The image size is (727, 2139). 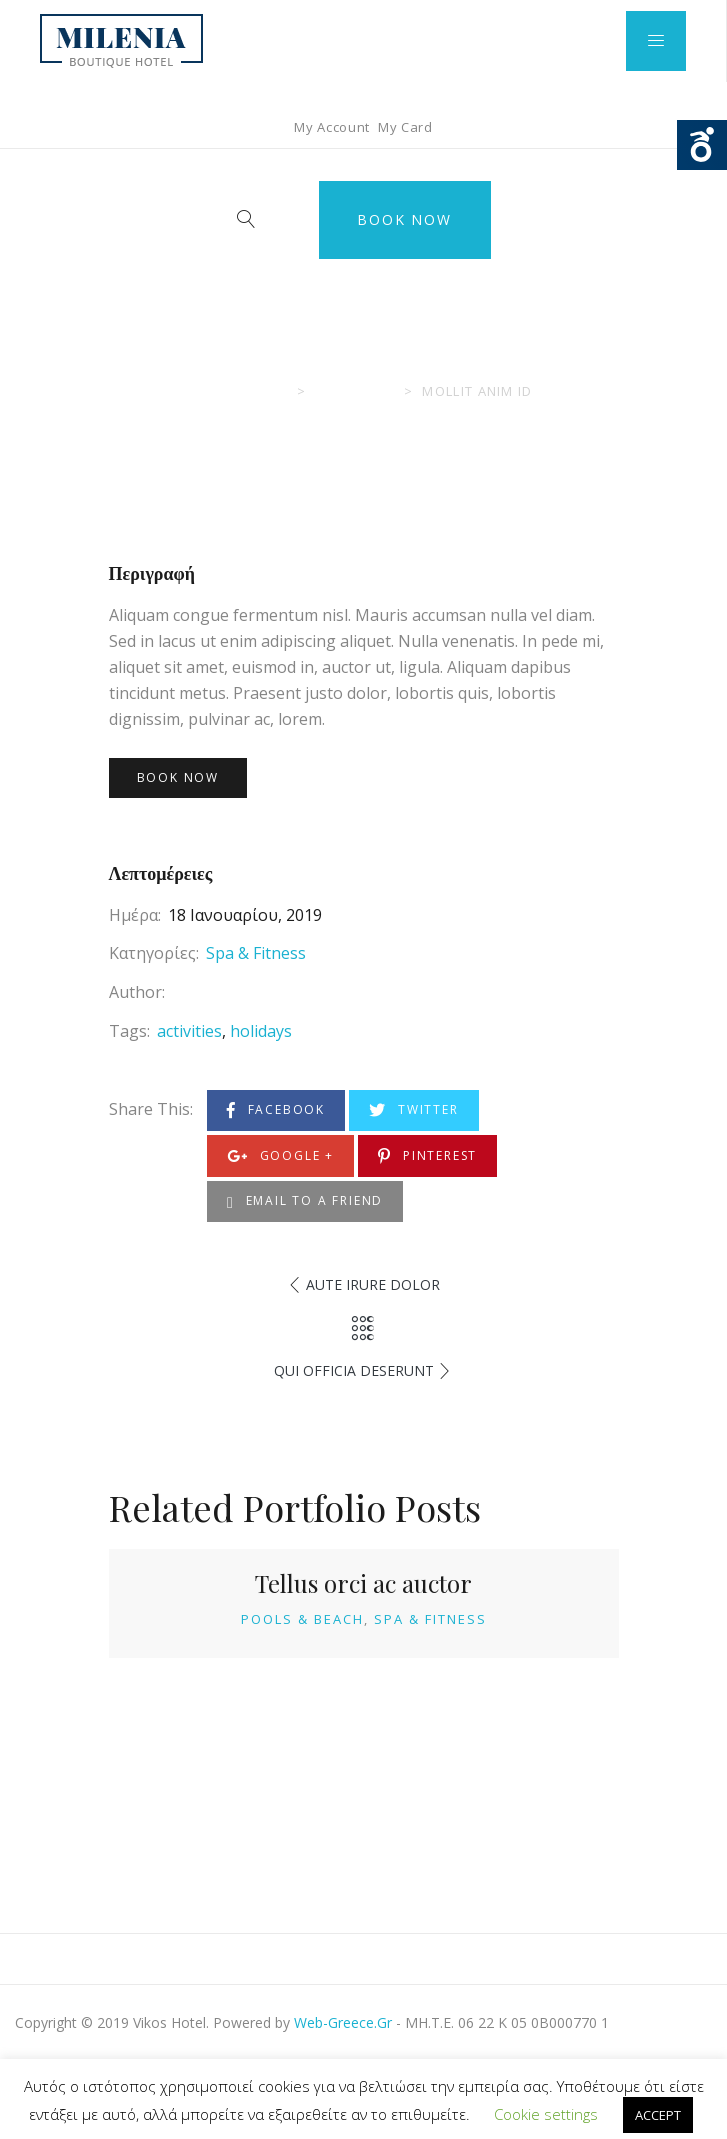 I want to click on My Account, so click(x=332, y=127).